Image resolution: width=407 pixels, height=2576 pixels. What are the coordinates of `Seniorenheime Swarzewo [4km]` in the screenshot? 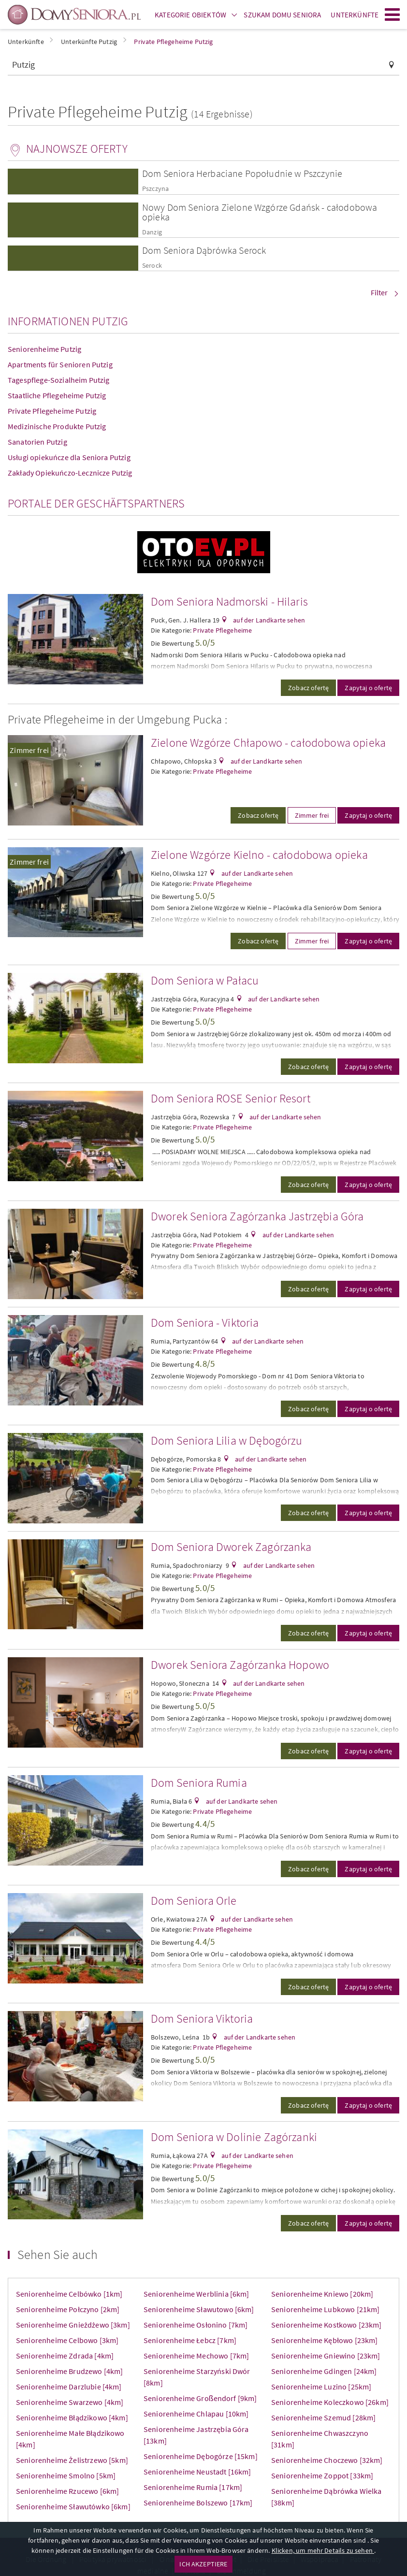 It's located at (69, 2402).